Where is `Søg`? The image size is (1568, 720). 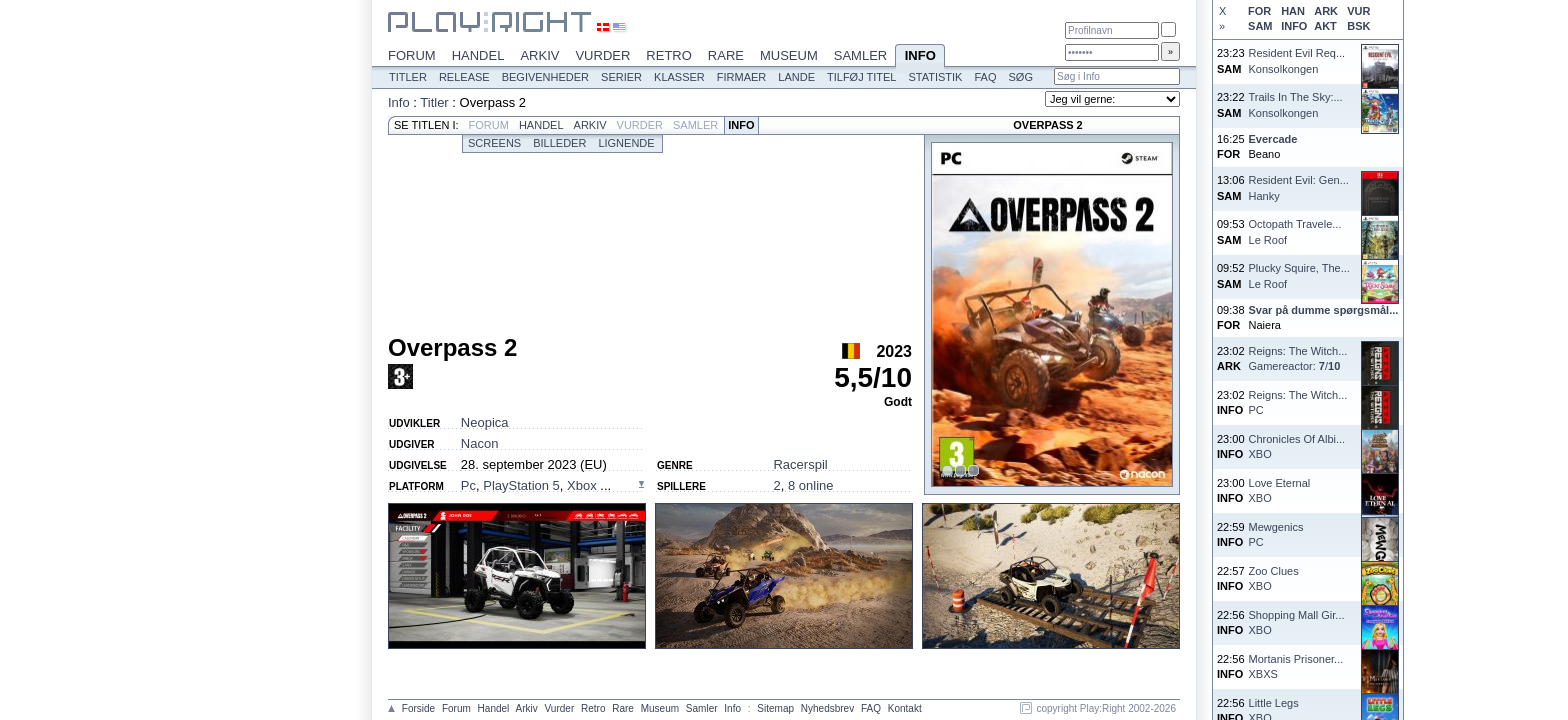 Søg is located at coordinates (1020, 77).